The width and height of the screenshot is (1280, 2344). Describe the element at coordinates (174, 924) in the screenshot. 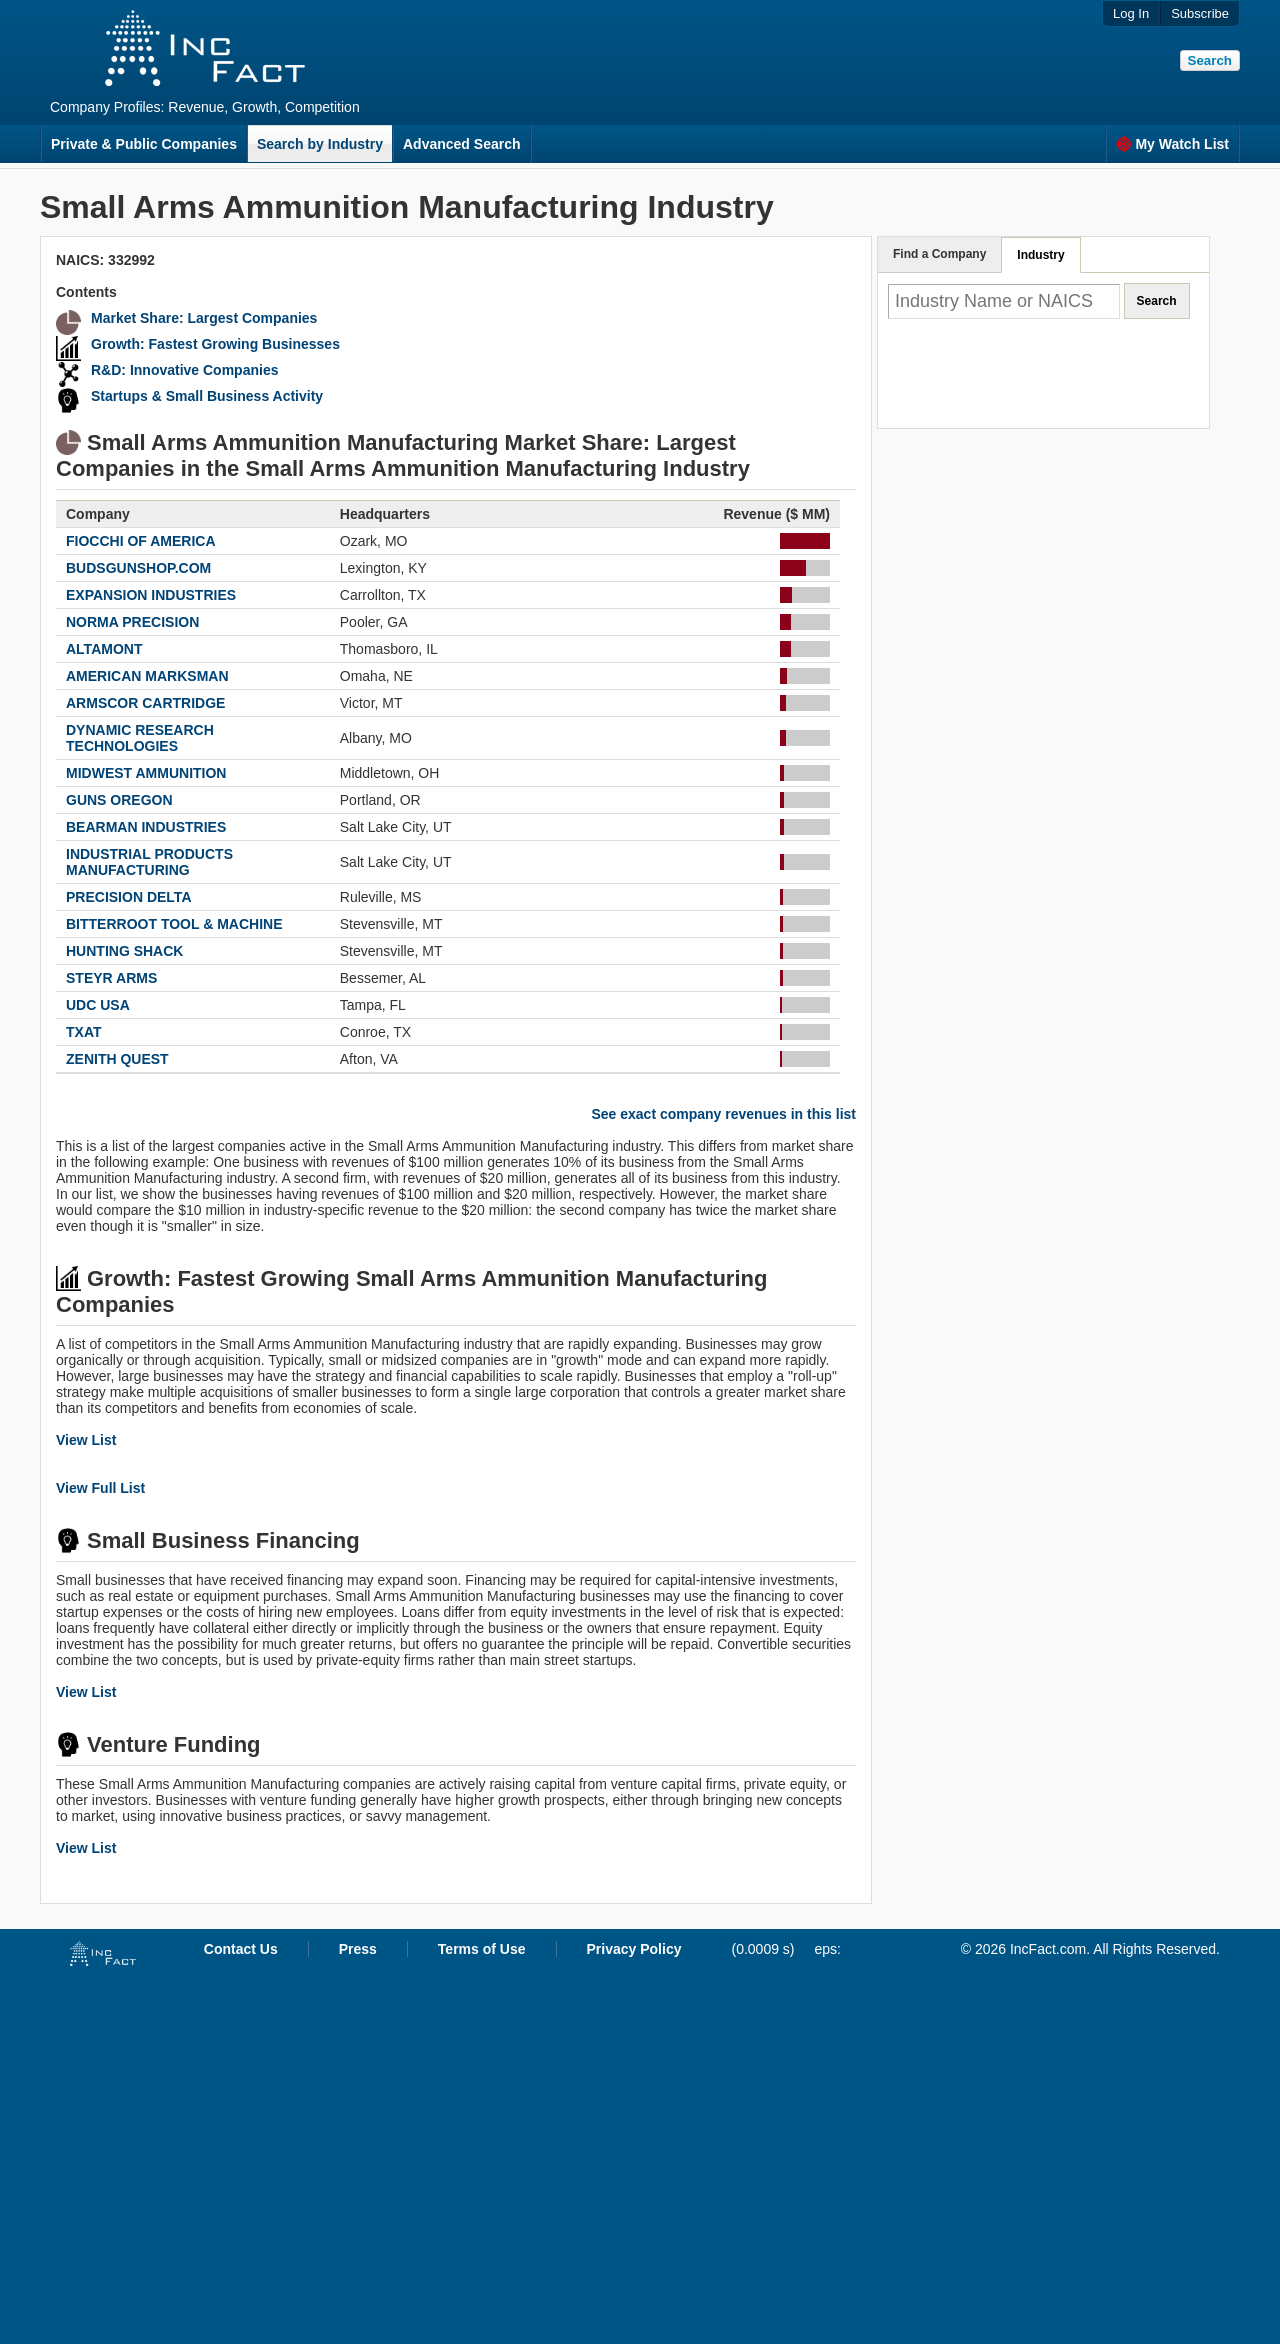

I see `BITTERROOT TOOL & MACHINE` at that location.